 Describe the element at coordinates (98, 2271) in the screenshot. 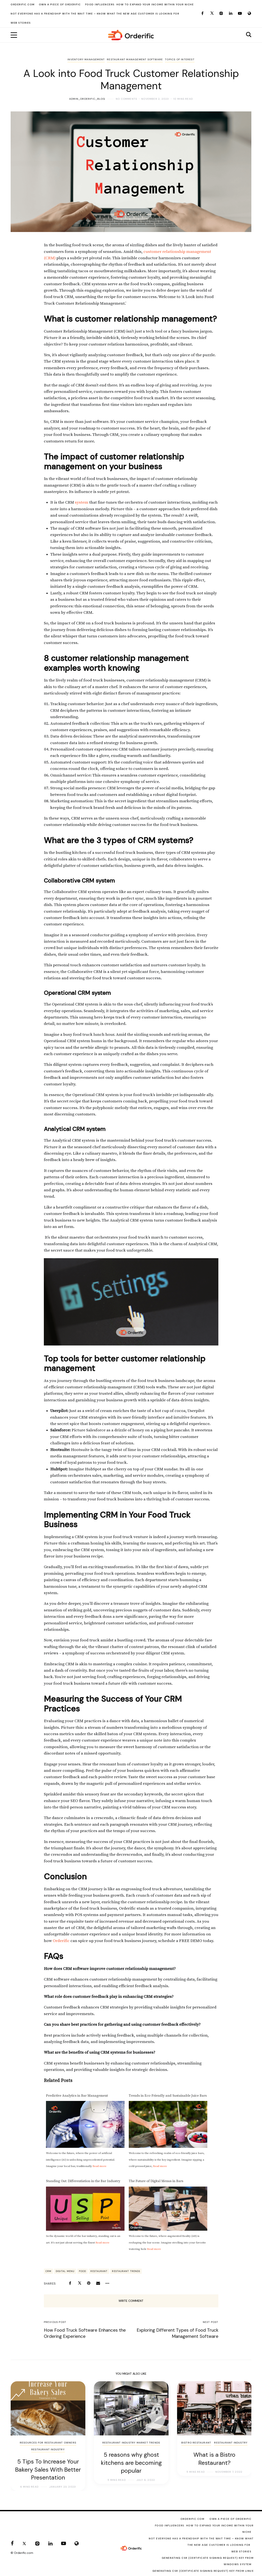

I see `restaurant` at that location.